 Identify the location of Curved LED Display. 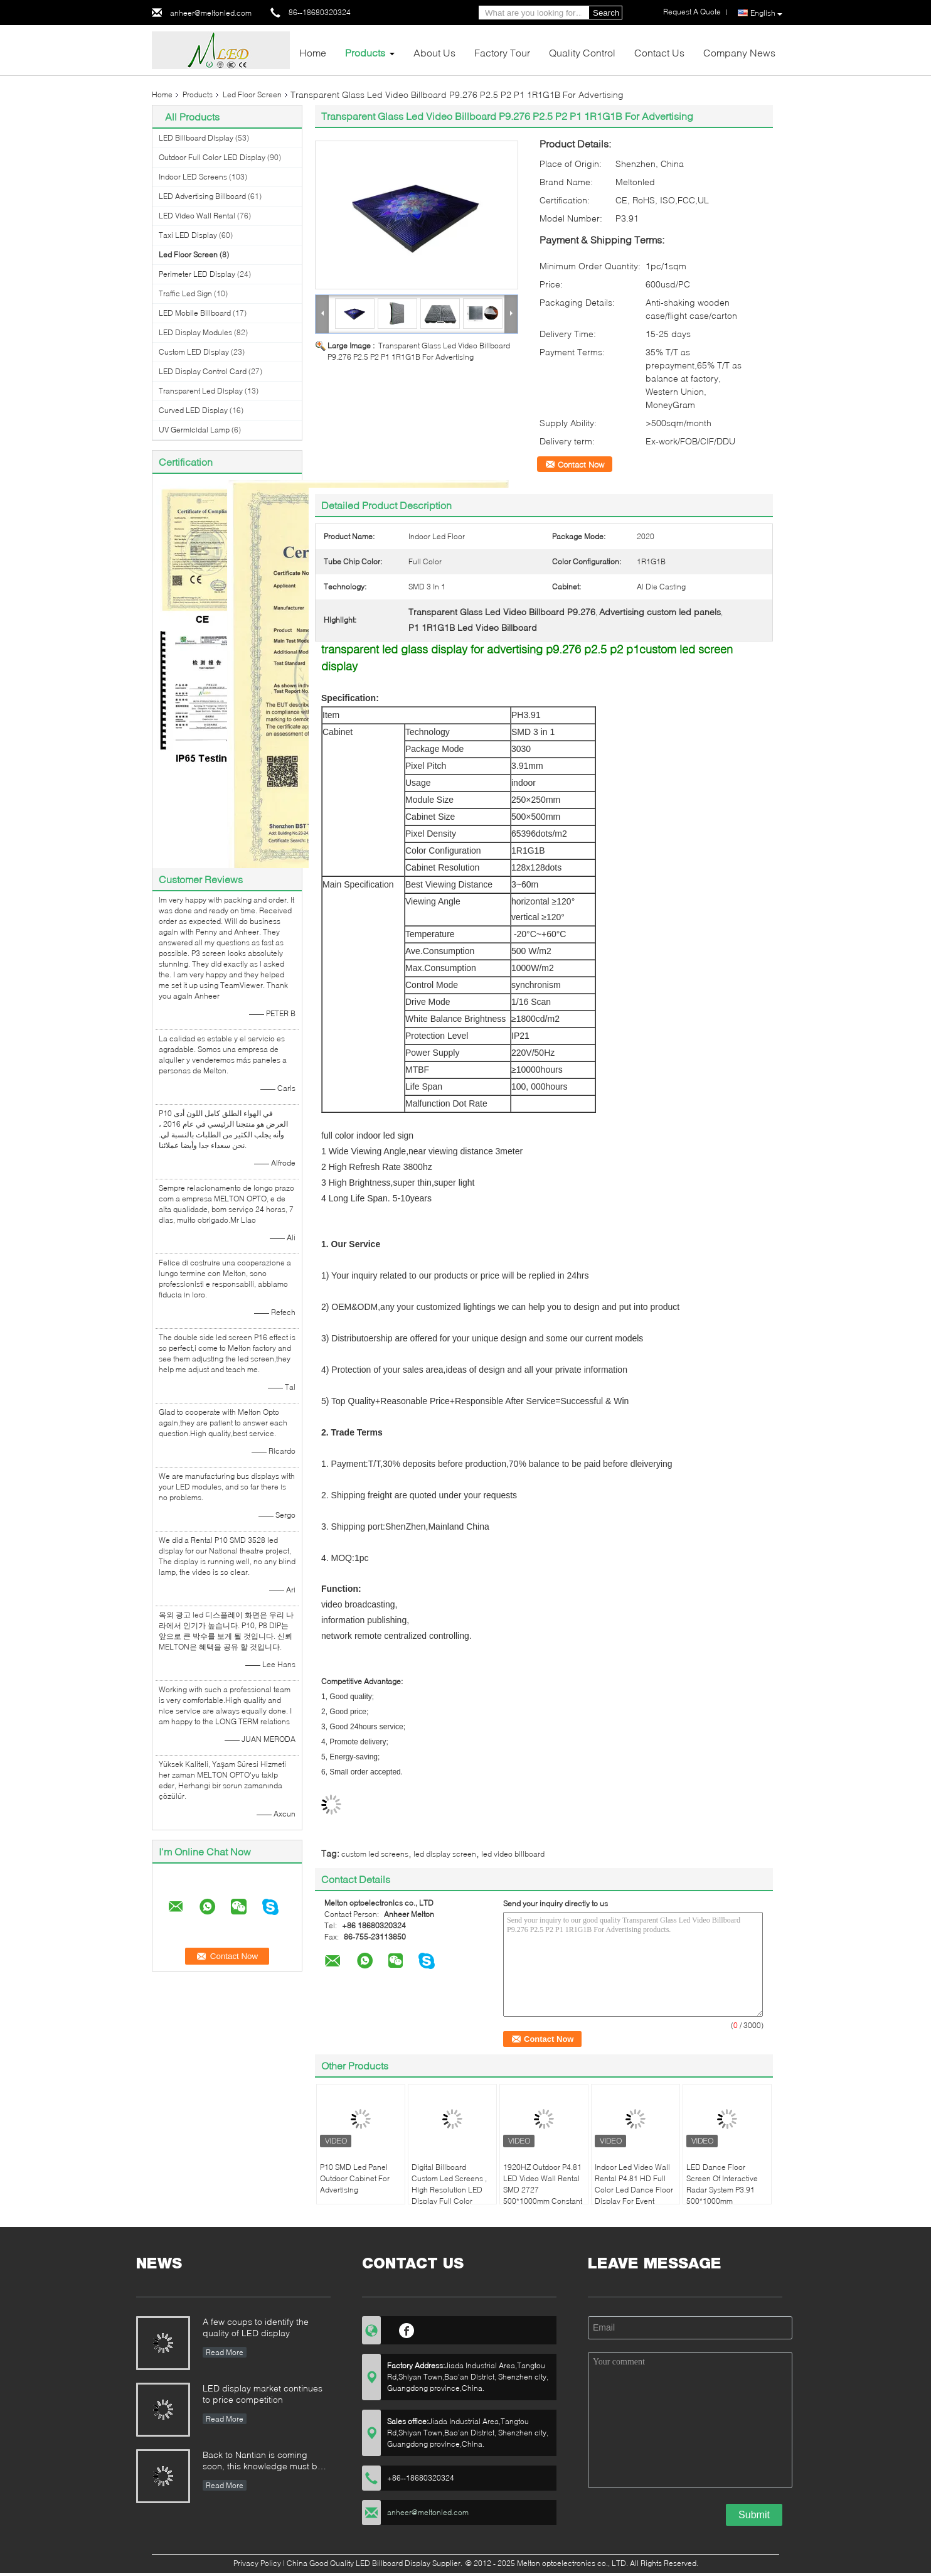
(193, 410).